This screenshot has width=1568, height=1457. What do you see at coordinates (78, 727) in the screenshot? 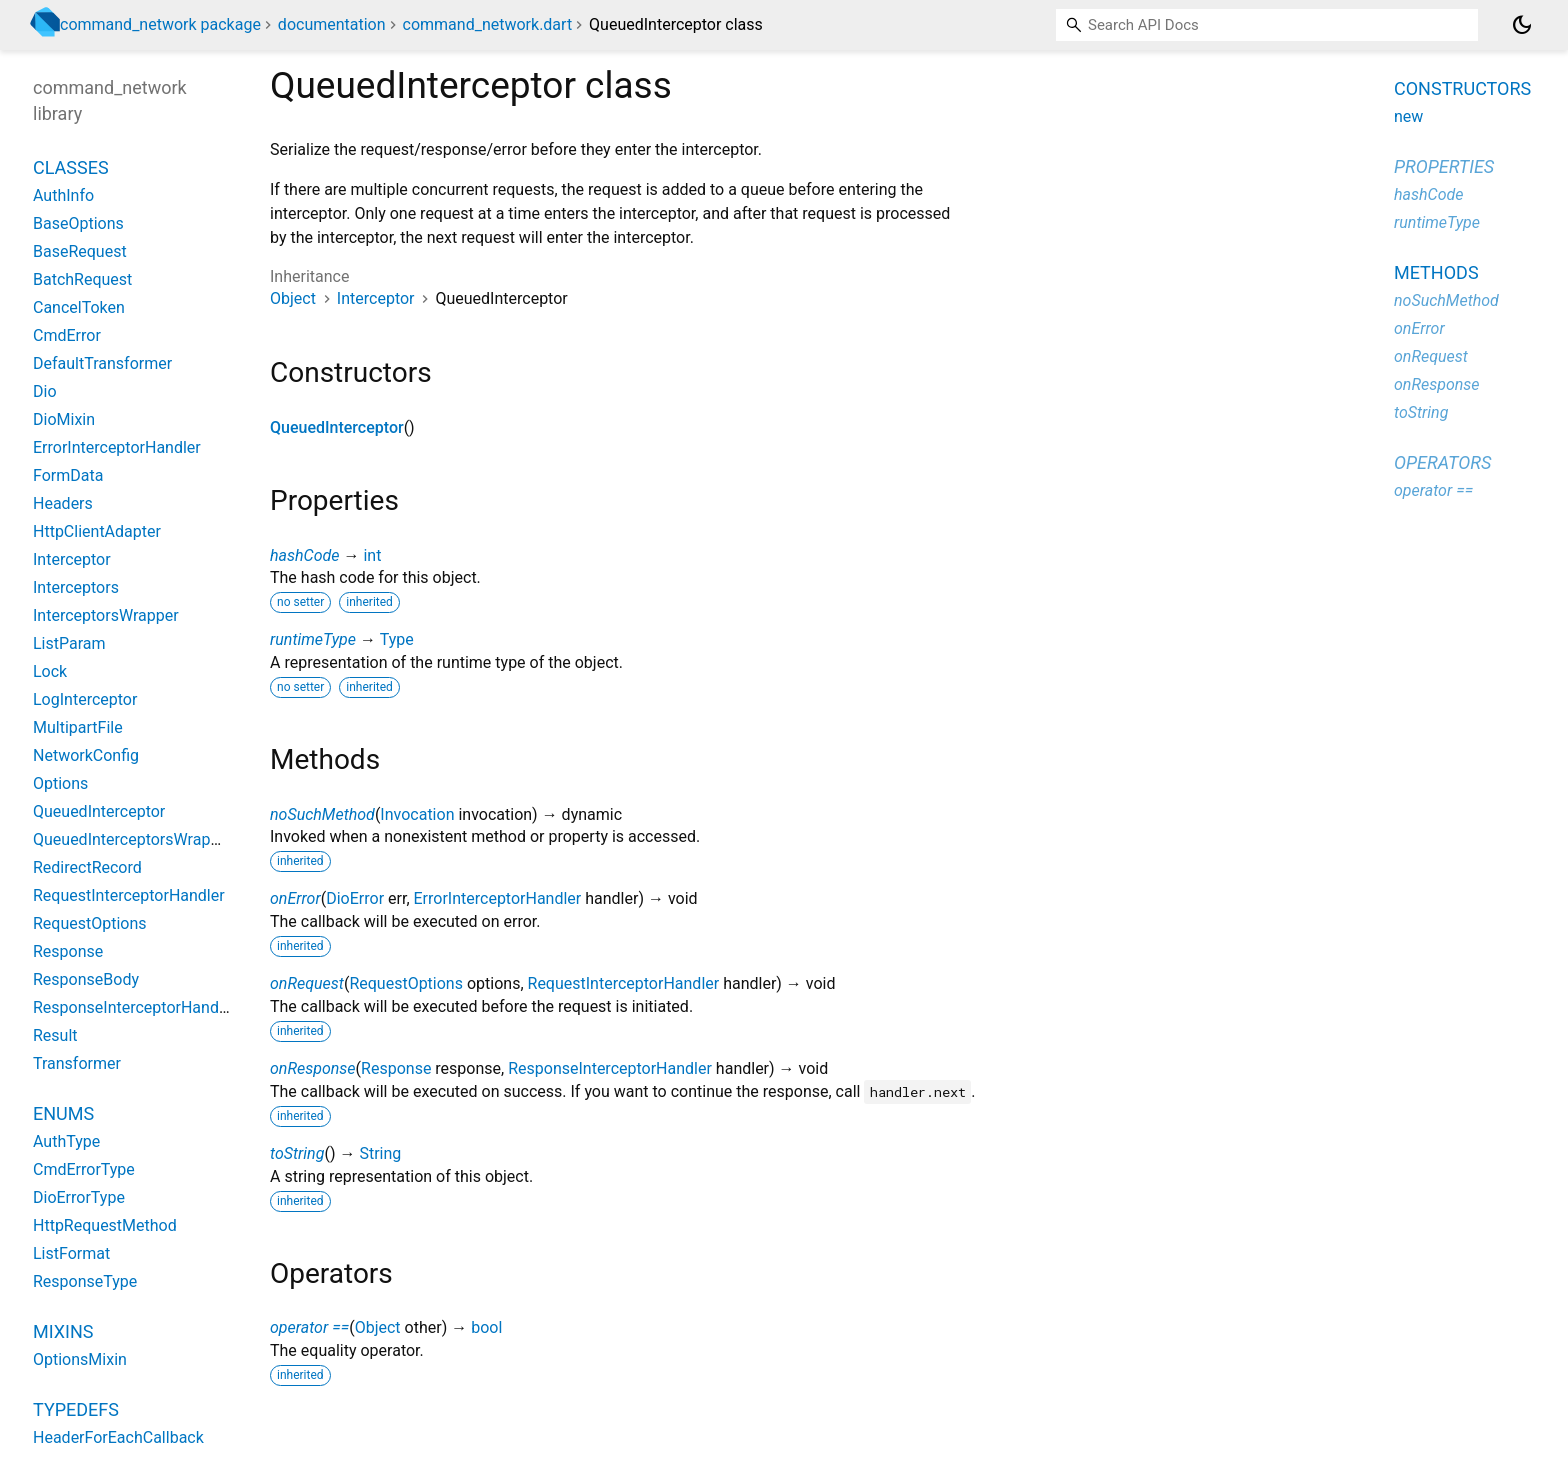
I see `MultipartFile` at bounding box center [78, 727].